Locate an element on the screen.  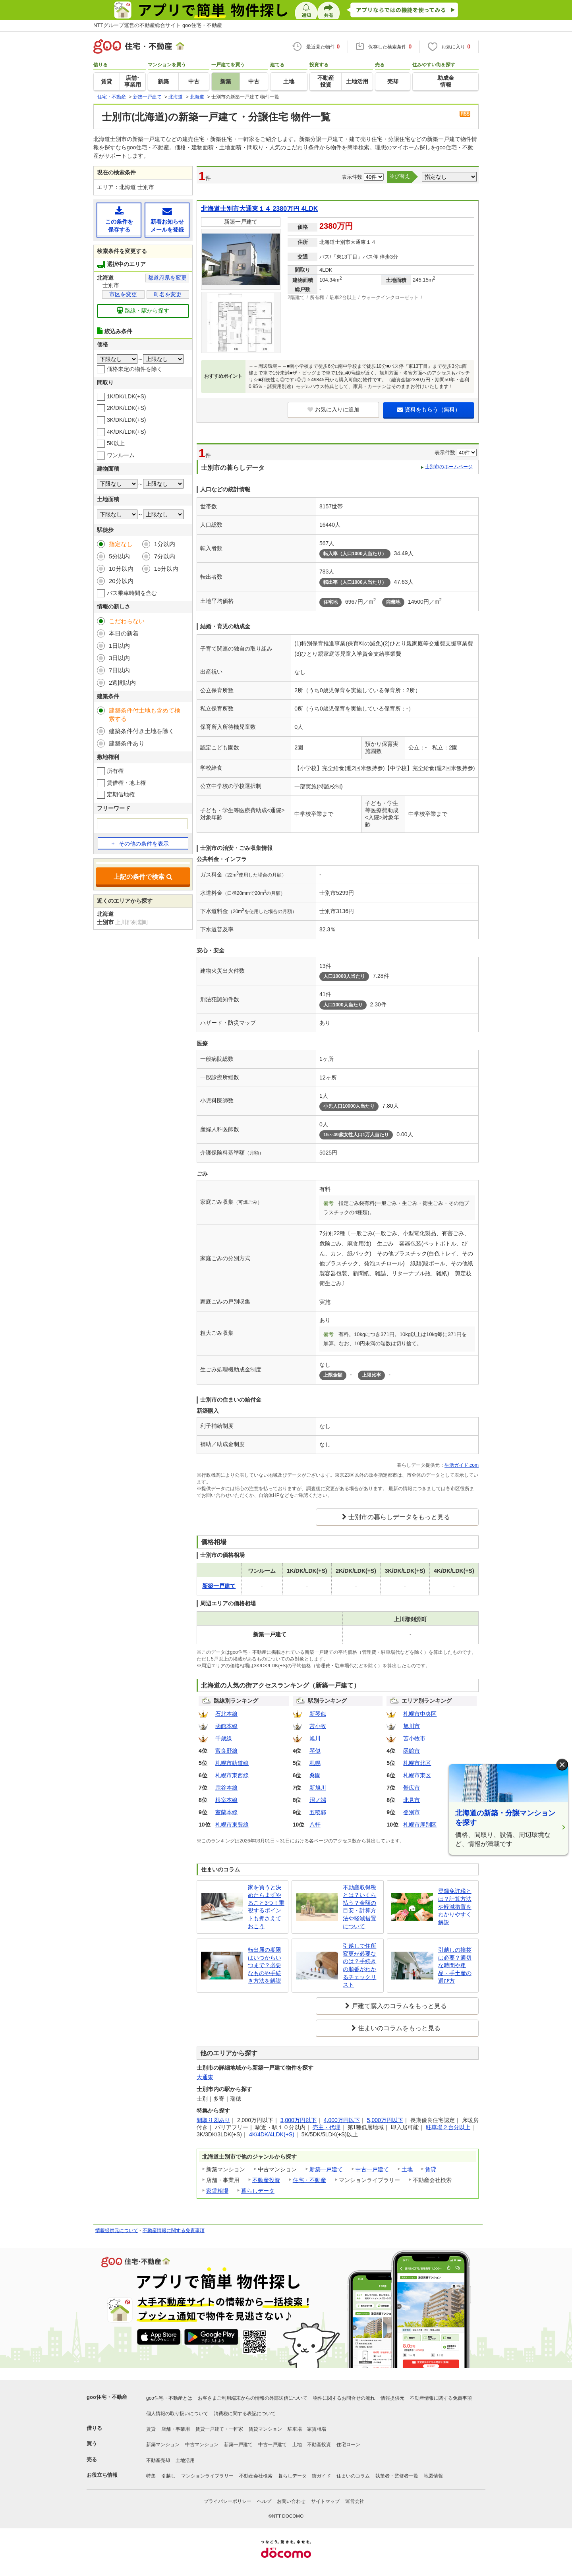
琴似 is located at coordinates (315, 1751).